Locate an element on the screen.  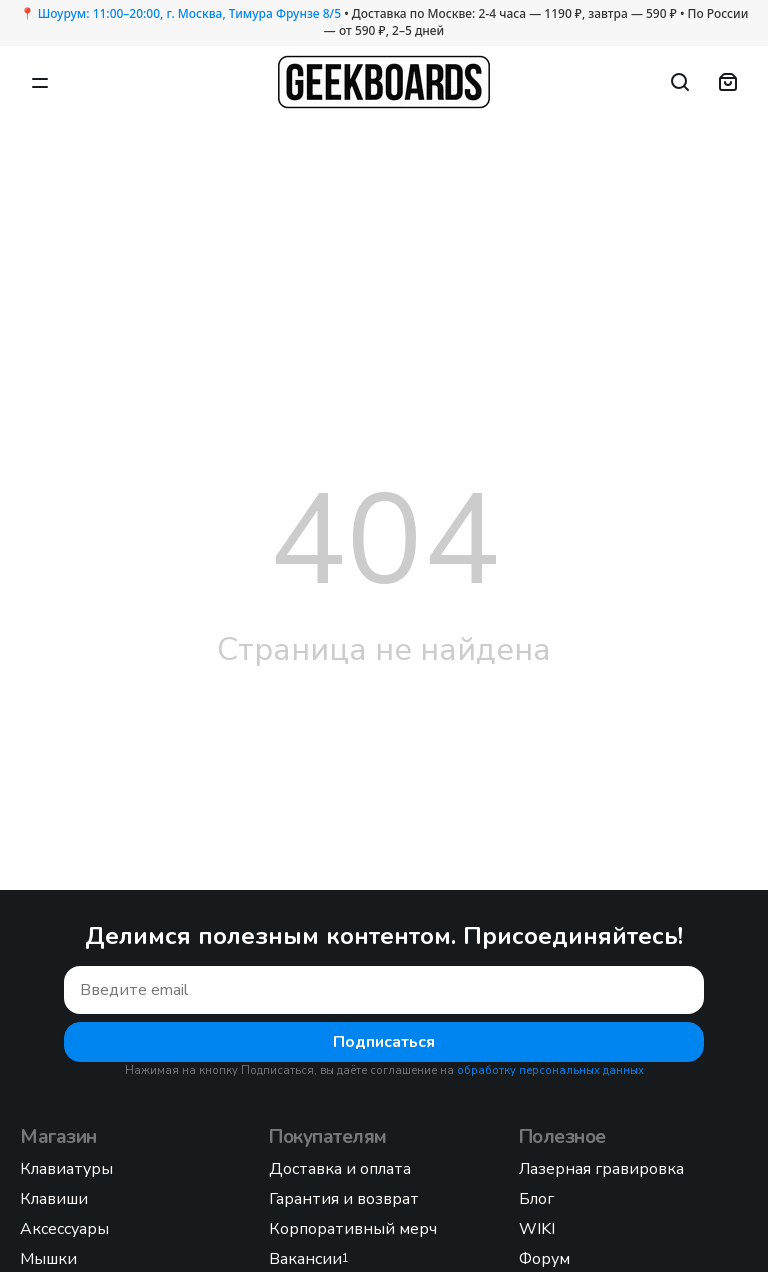
Аксессуары is located at coordinates (64, 1229).